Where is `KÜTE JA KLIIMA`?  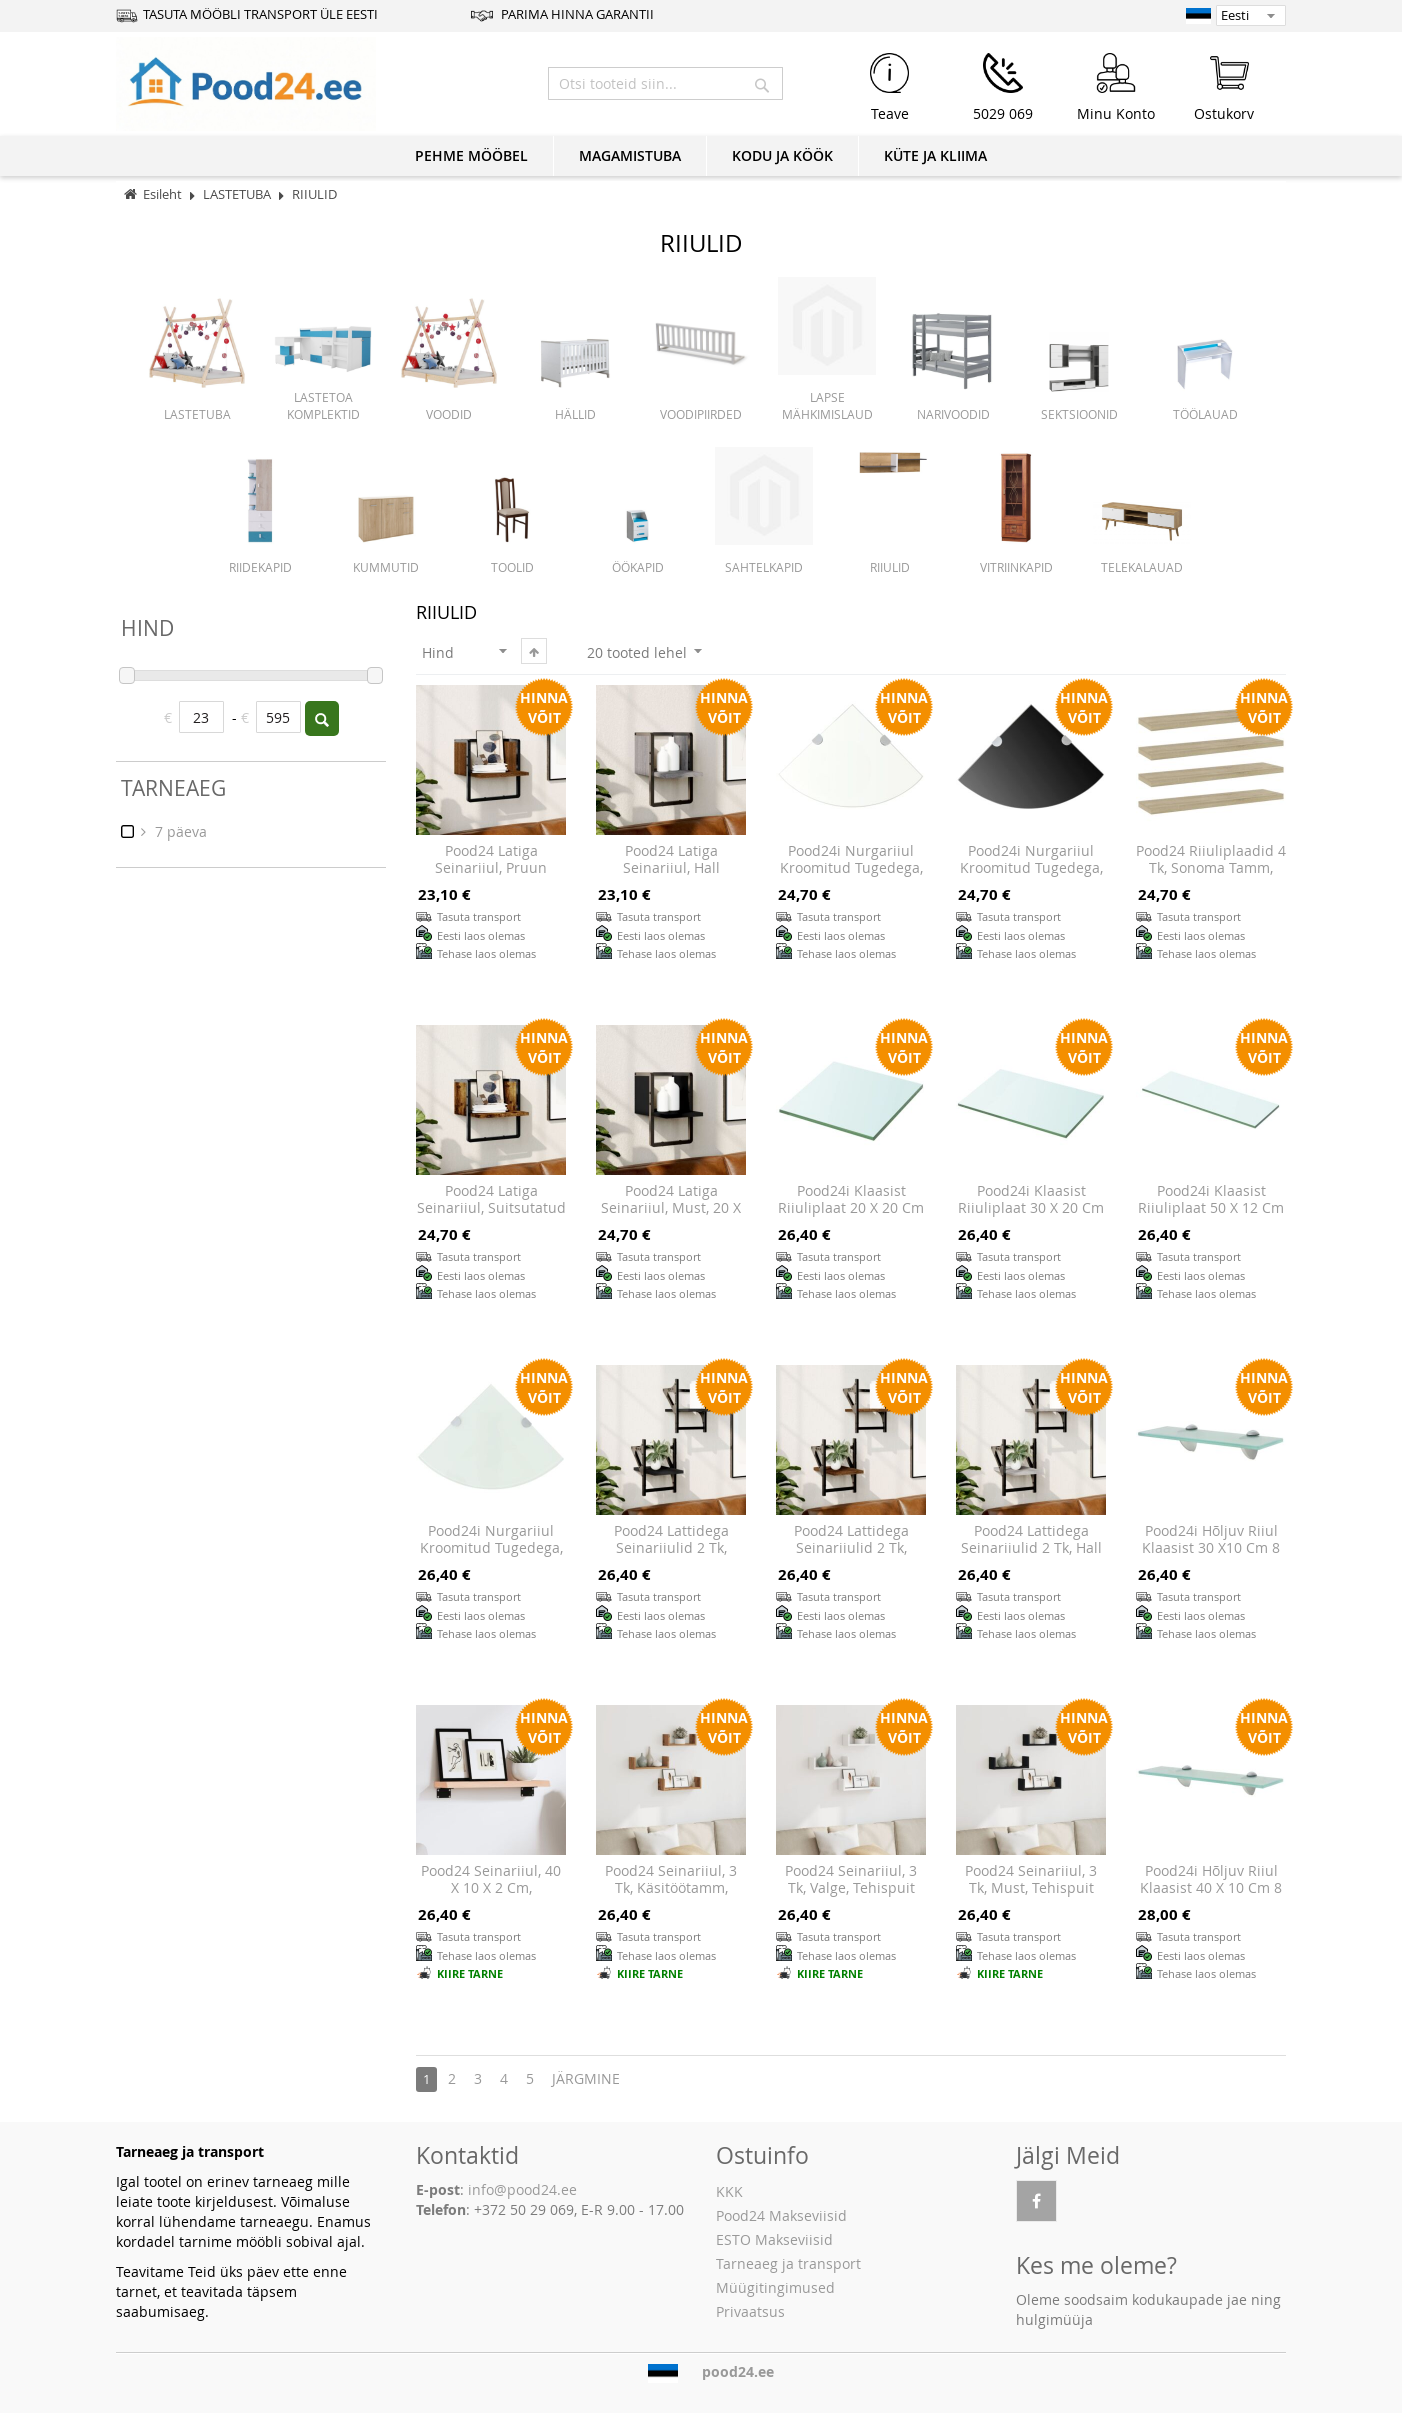
KÜTE JA KLIIMA is located at coordinates (935, 155).